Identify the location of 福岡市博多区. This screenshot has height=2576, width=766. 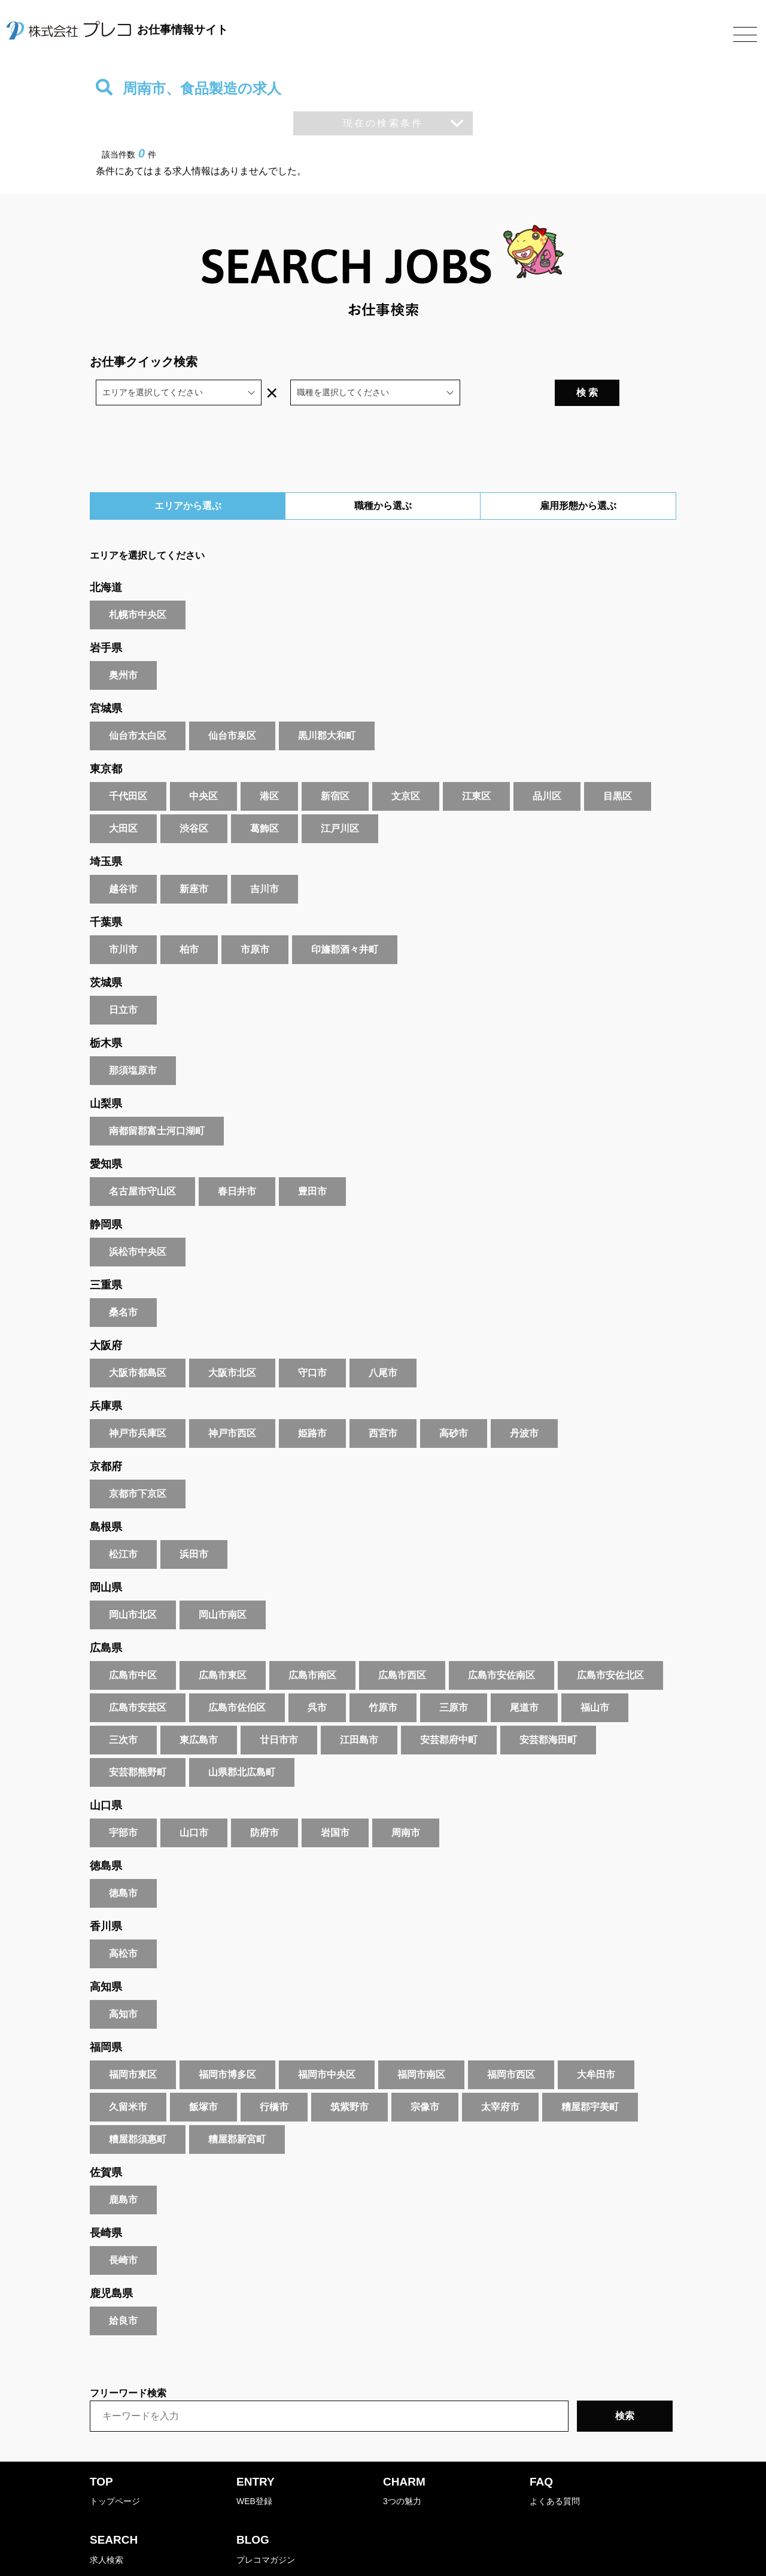
(227, 2043).